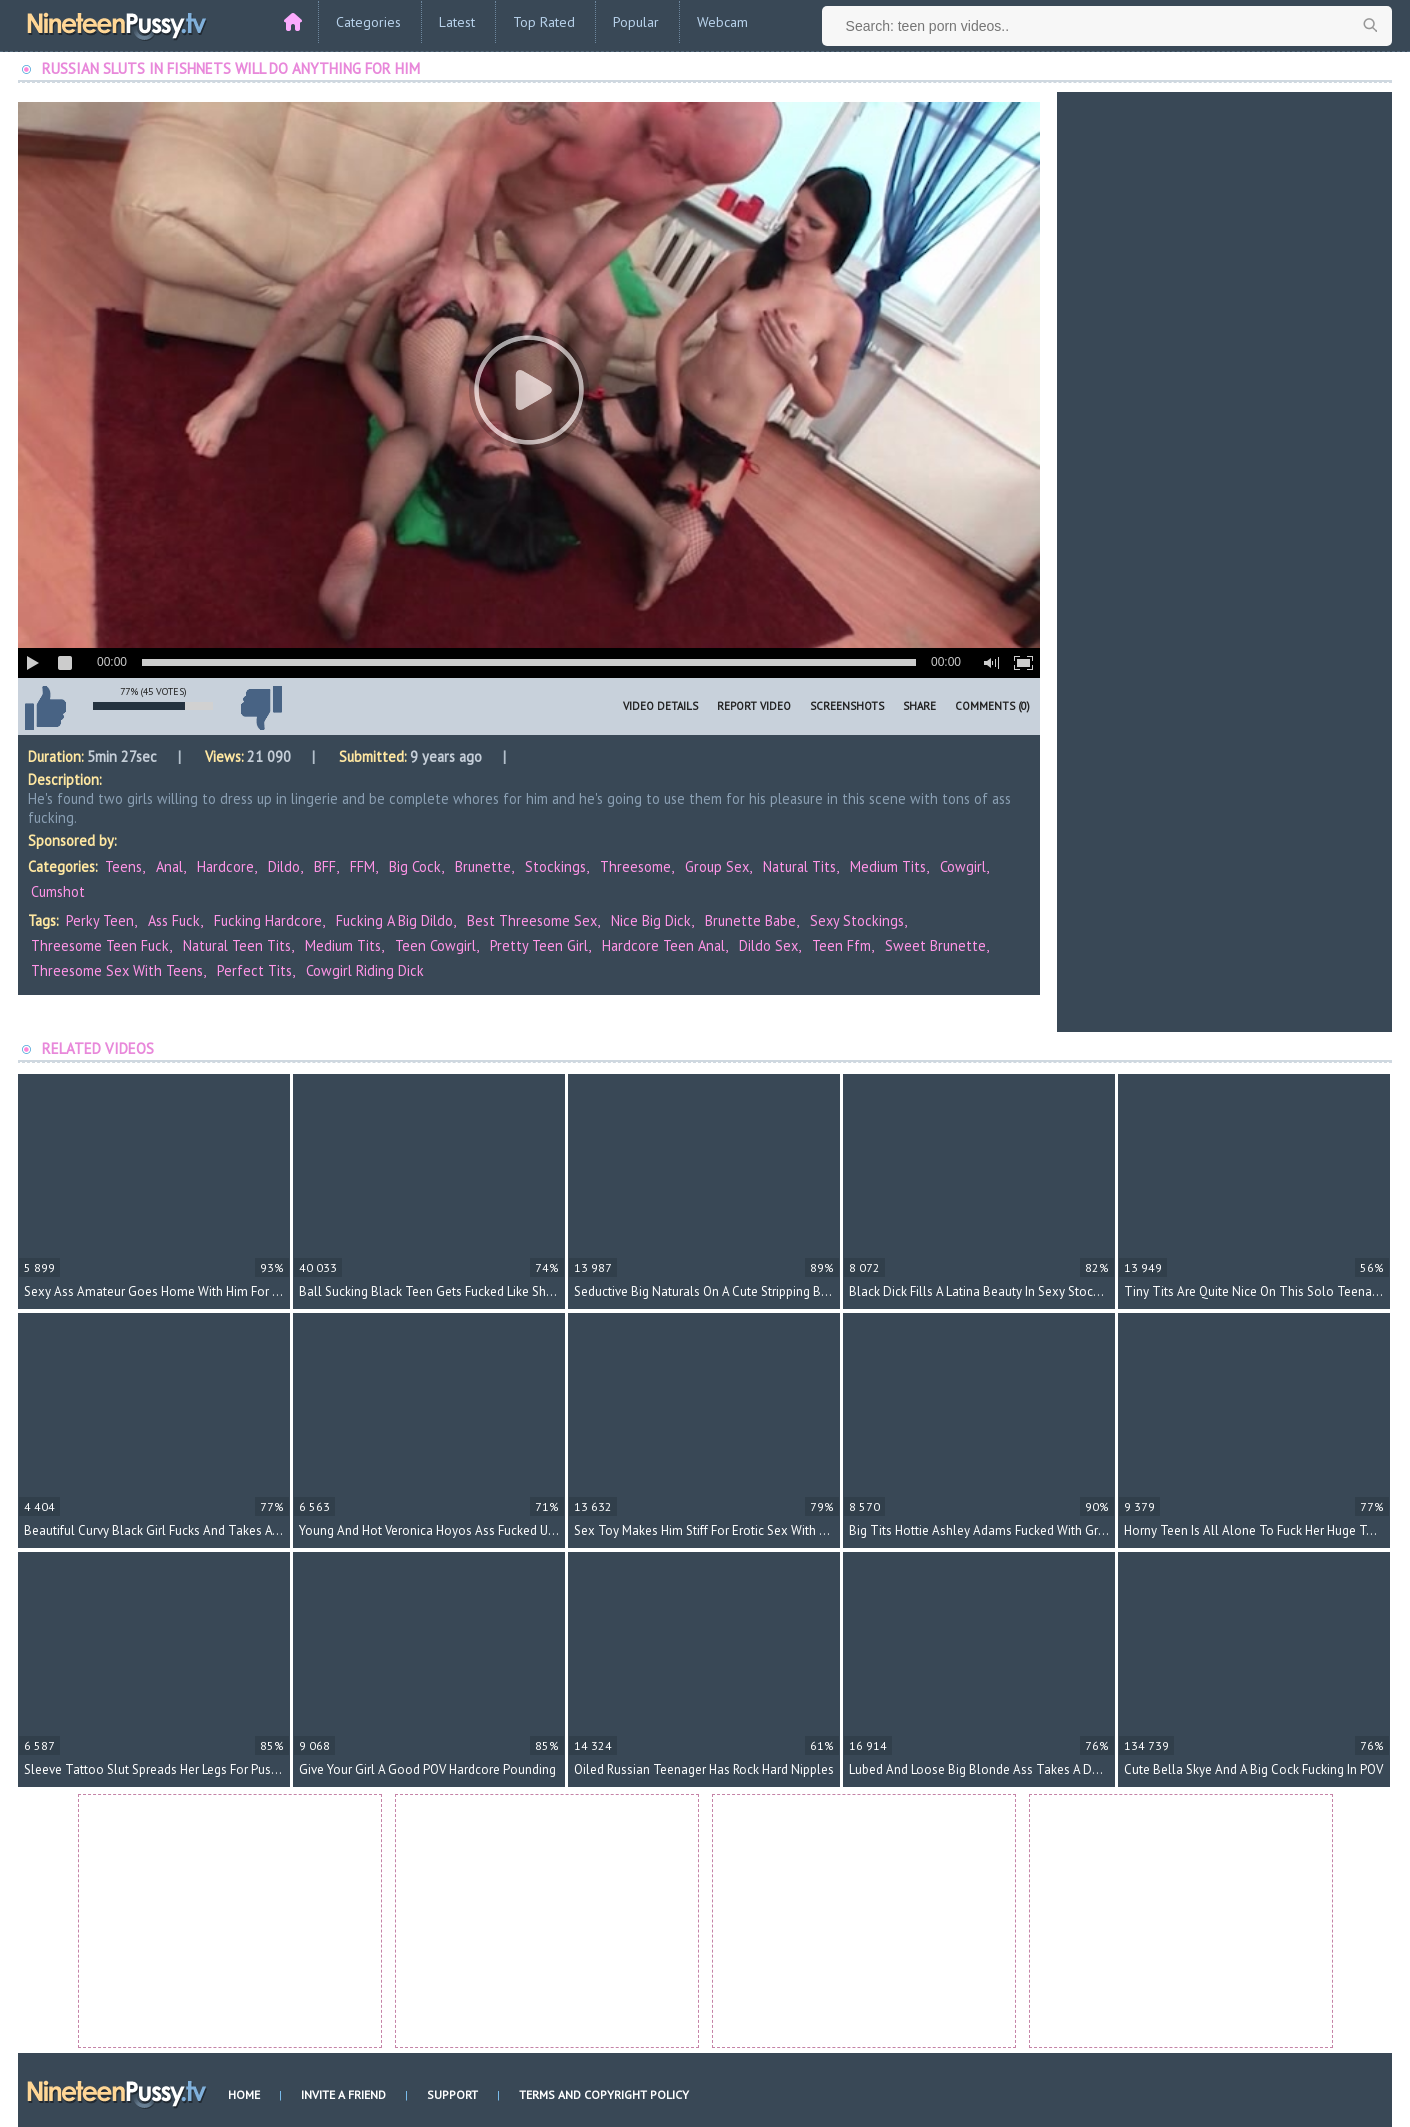  Describe the element at coordinates (268, 920) in the screenshot. I see `fucking hardcore` at that location.